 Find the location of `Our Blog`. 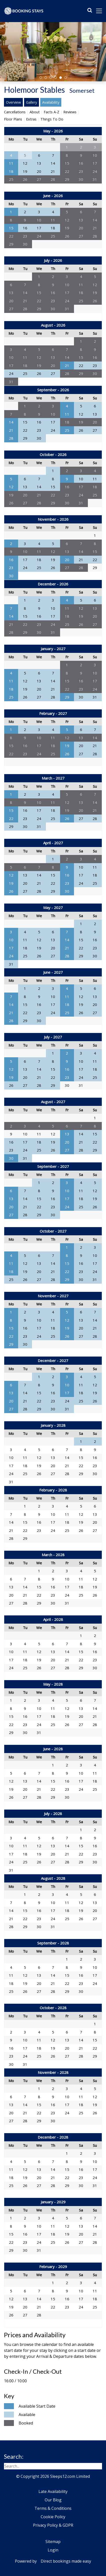

Our Blog is located at coordinates (53, 2500).